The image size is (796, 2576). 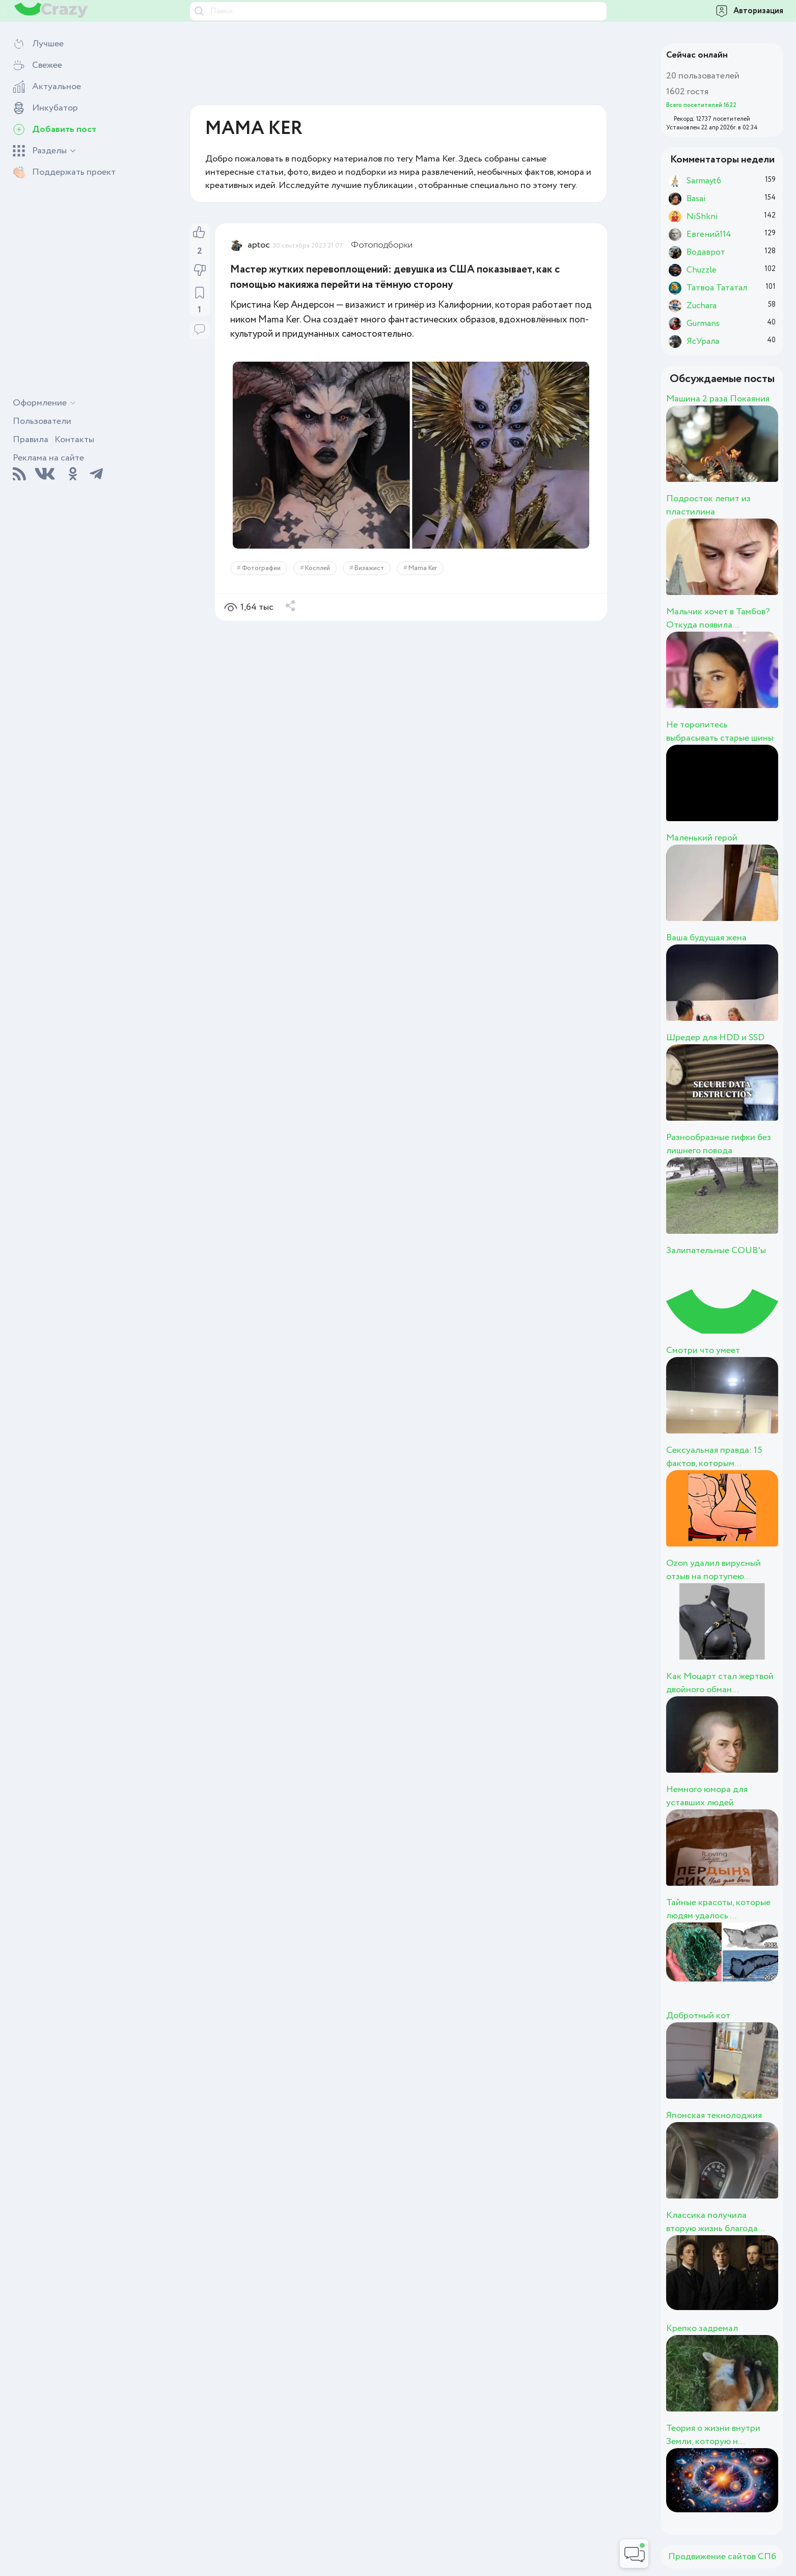 I want to click on Контакты, so click(x=74, y=439).